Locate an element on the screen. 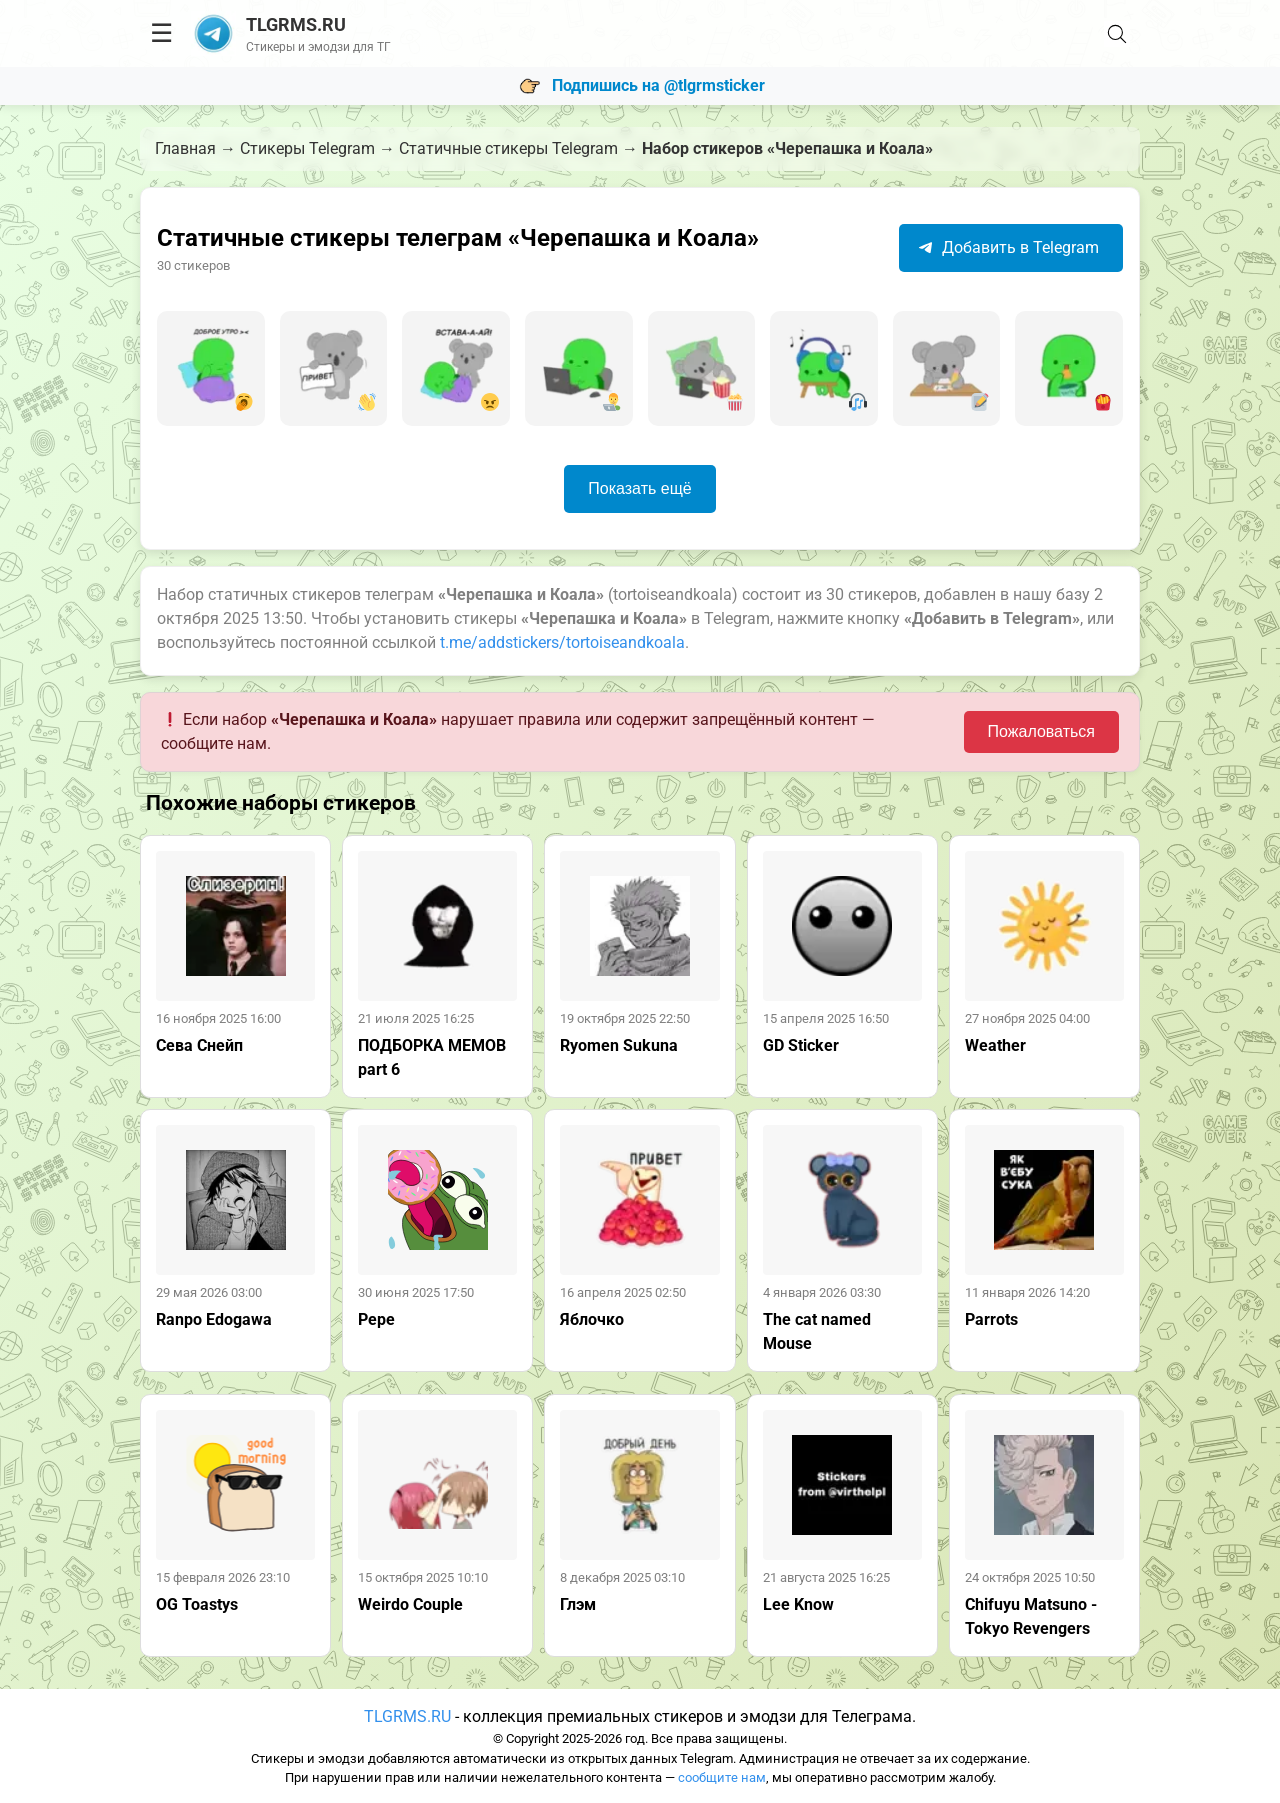 This screenshot has height=1803, width=1280. Статичные стикеры Telegram is located at coordinates (508, 148).